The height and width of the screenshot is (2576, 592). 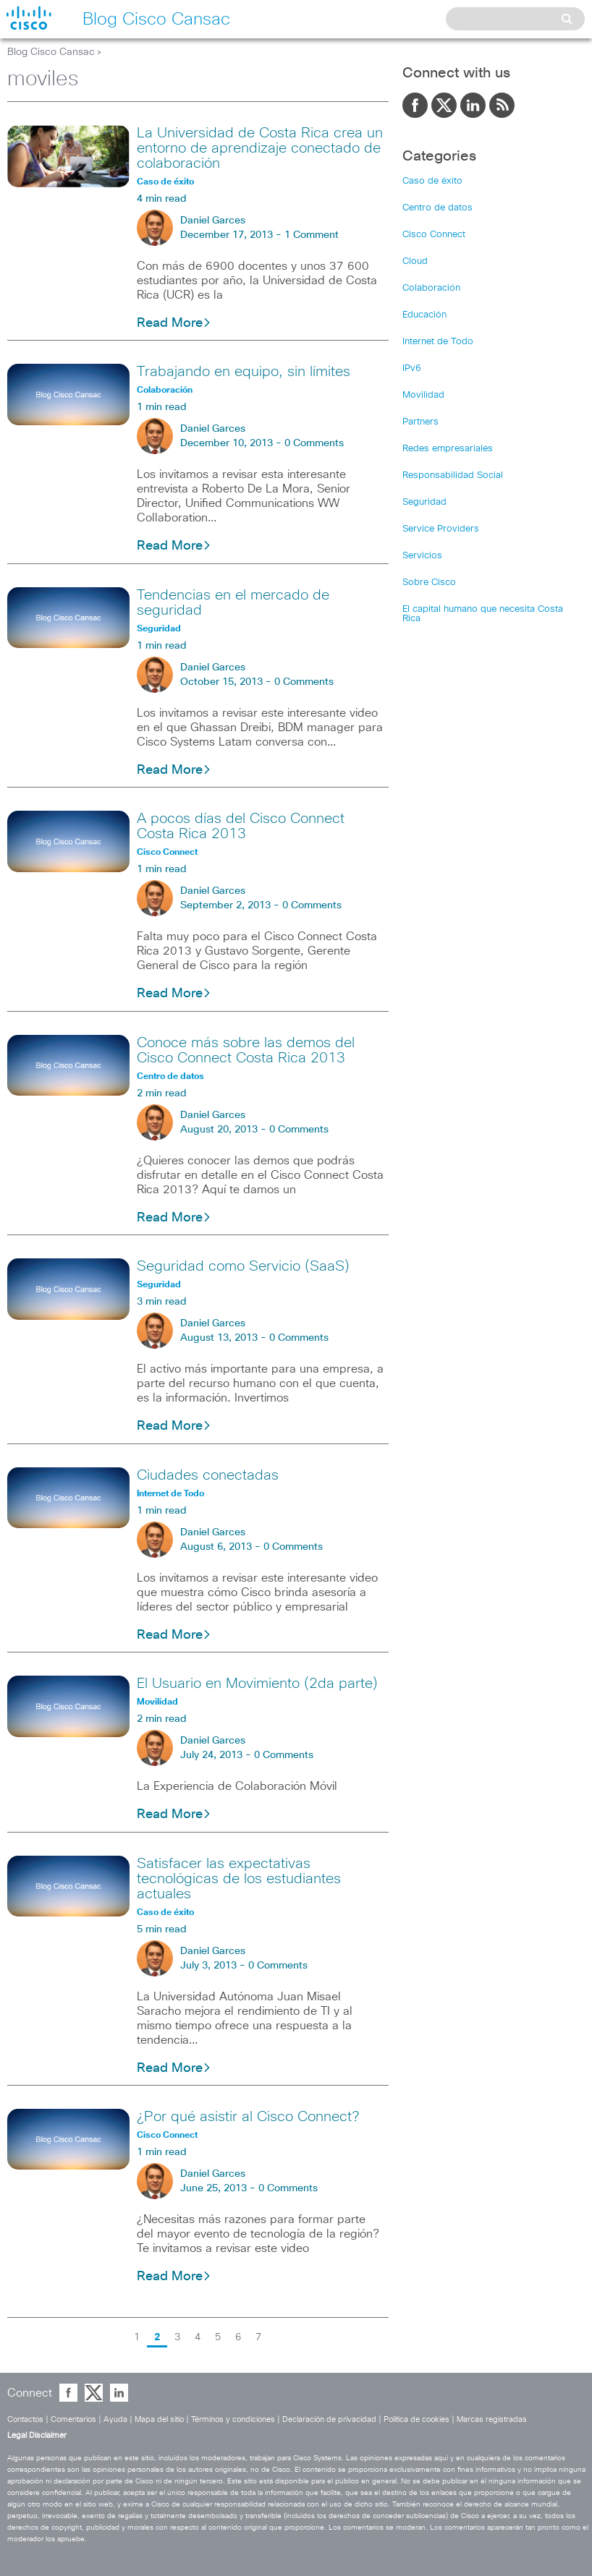 What do you see at coordinates (433, 234) in the screenshot?
I see `Cisco Connect` at bounding box center [433, 234].